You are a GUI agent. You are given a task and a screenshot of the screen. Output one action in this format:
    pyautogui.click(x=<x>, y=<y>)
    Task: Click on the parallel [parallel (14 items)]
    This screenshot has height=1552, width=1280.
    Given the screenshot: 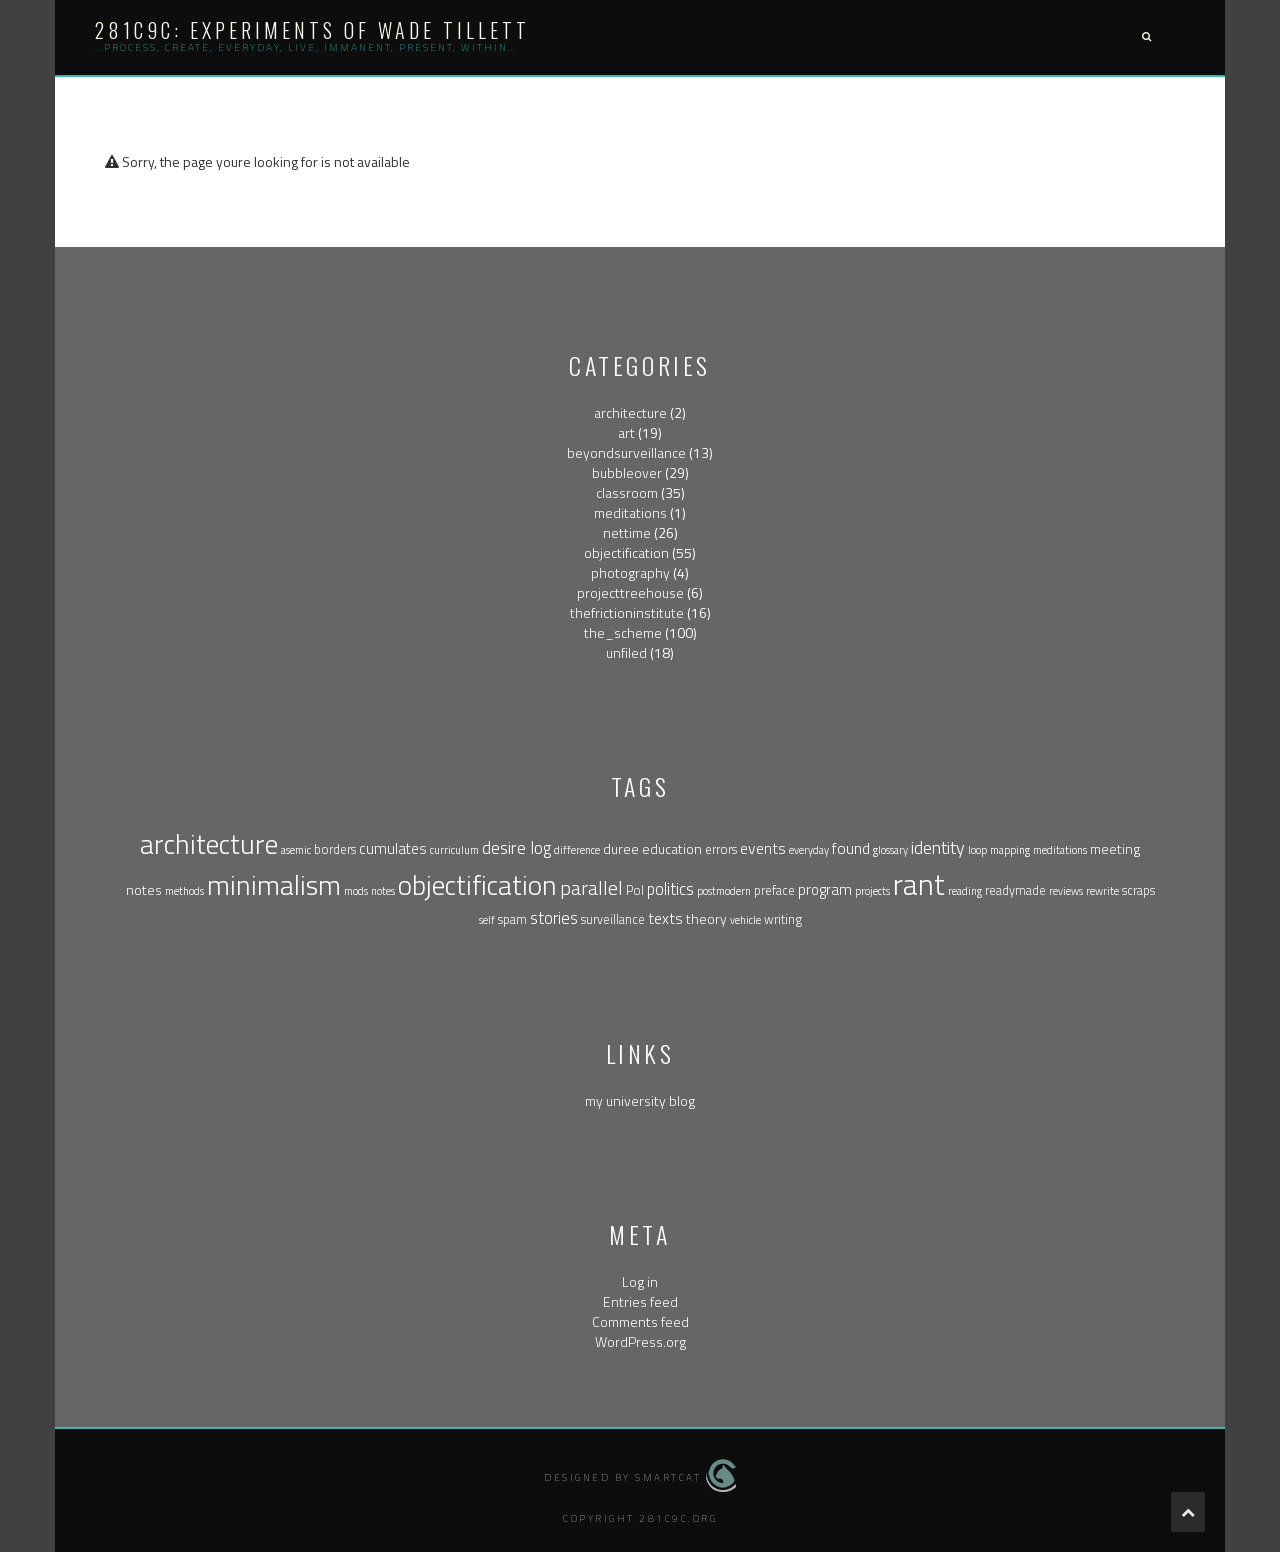 What is the action you would take?
    pyautogui.click(x=591, y=887)
    